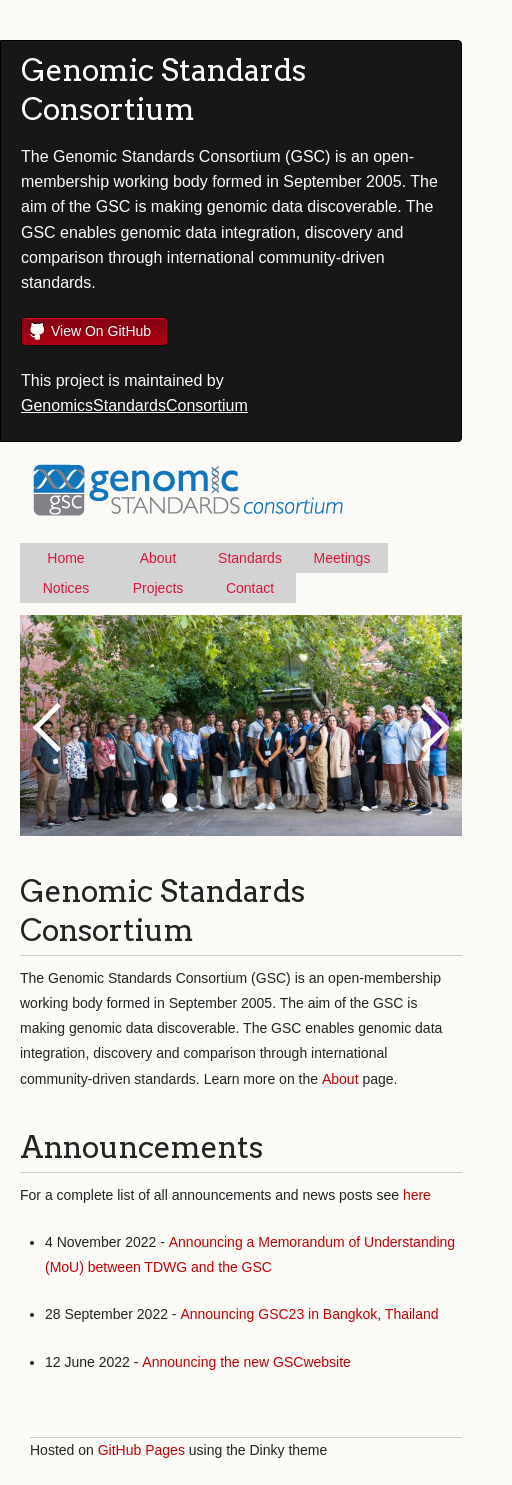  Describe the element at coordinates (246, 1362) in the screenshot. I see `Announcing the new GSCwebsite` at that location.